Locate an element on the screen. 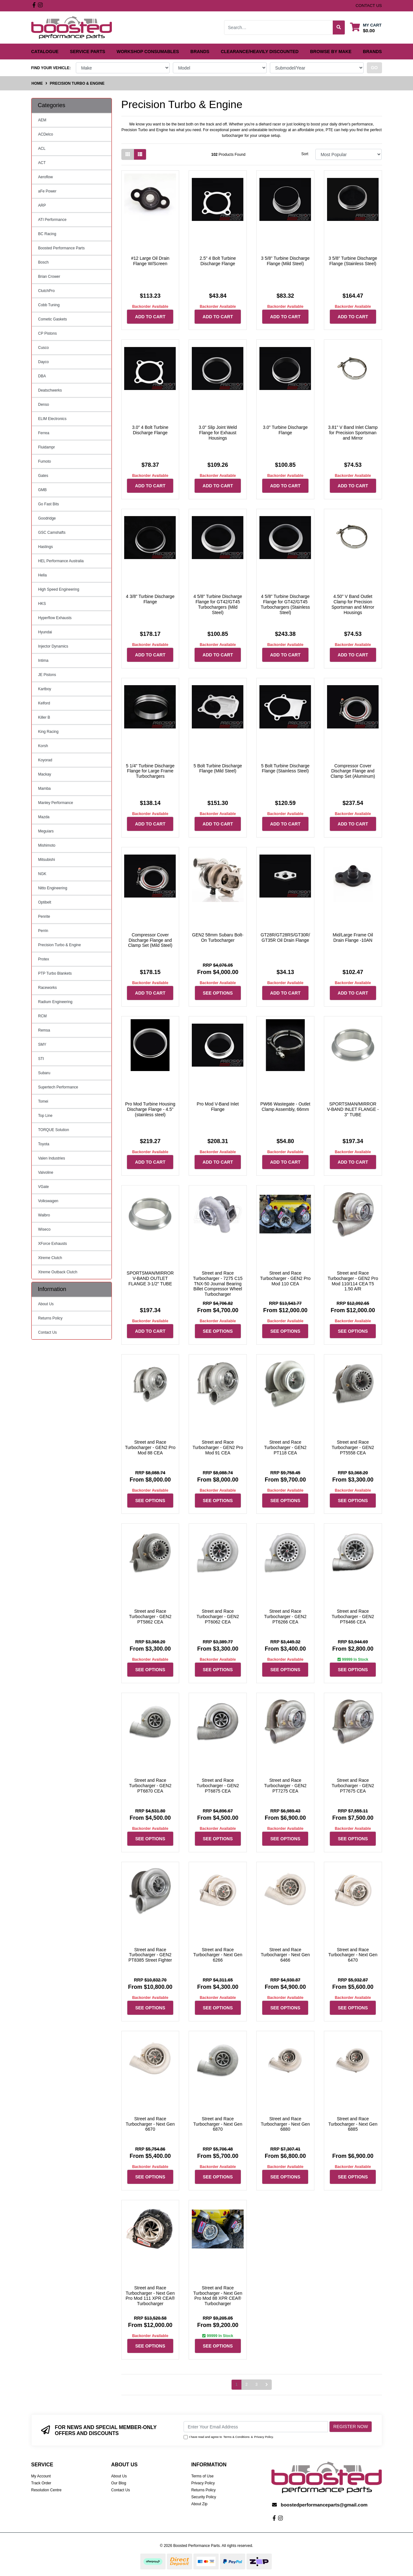  Raceworks is located at coordinates (47, 987).